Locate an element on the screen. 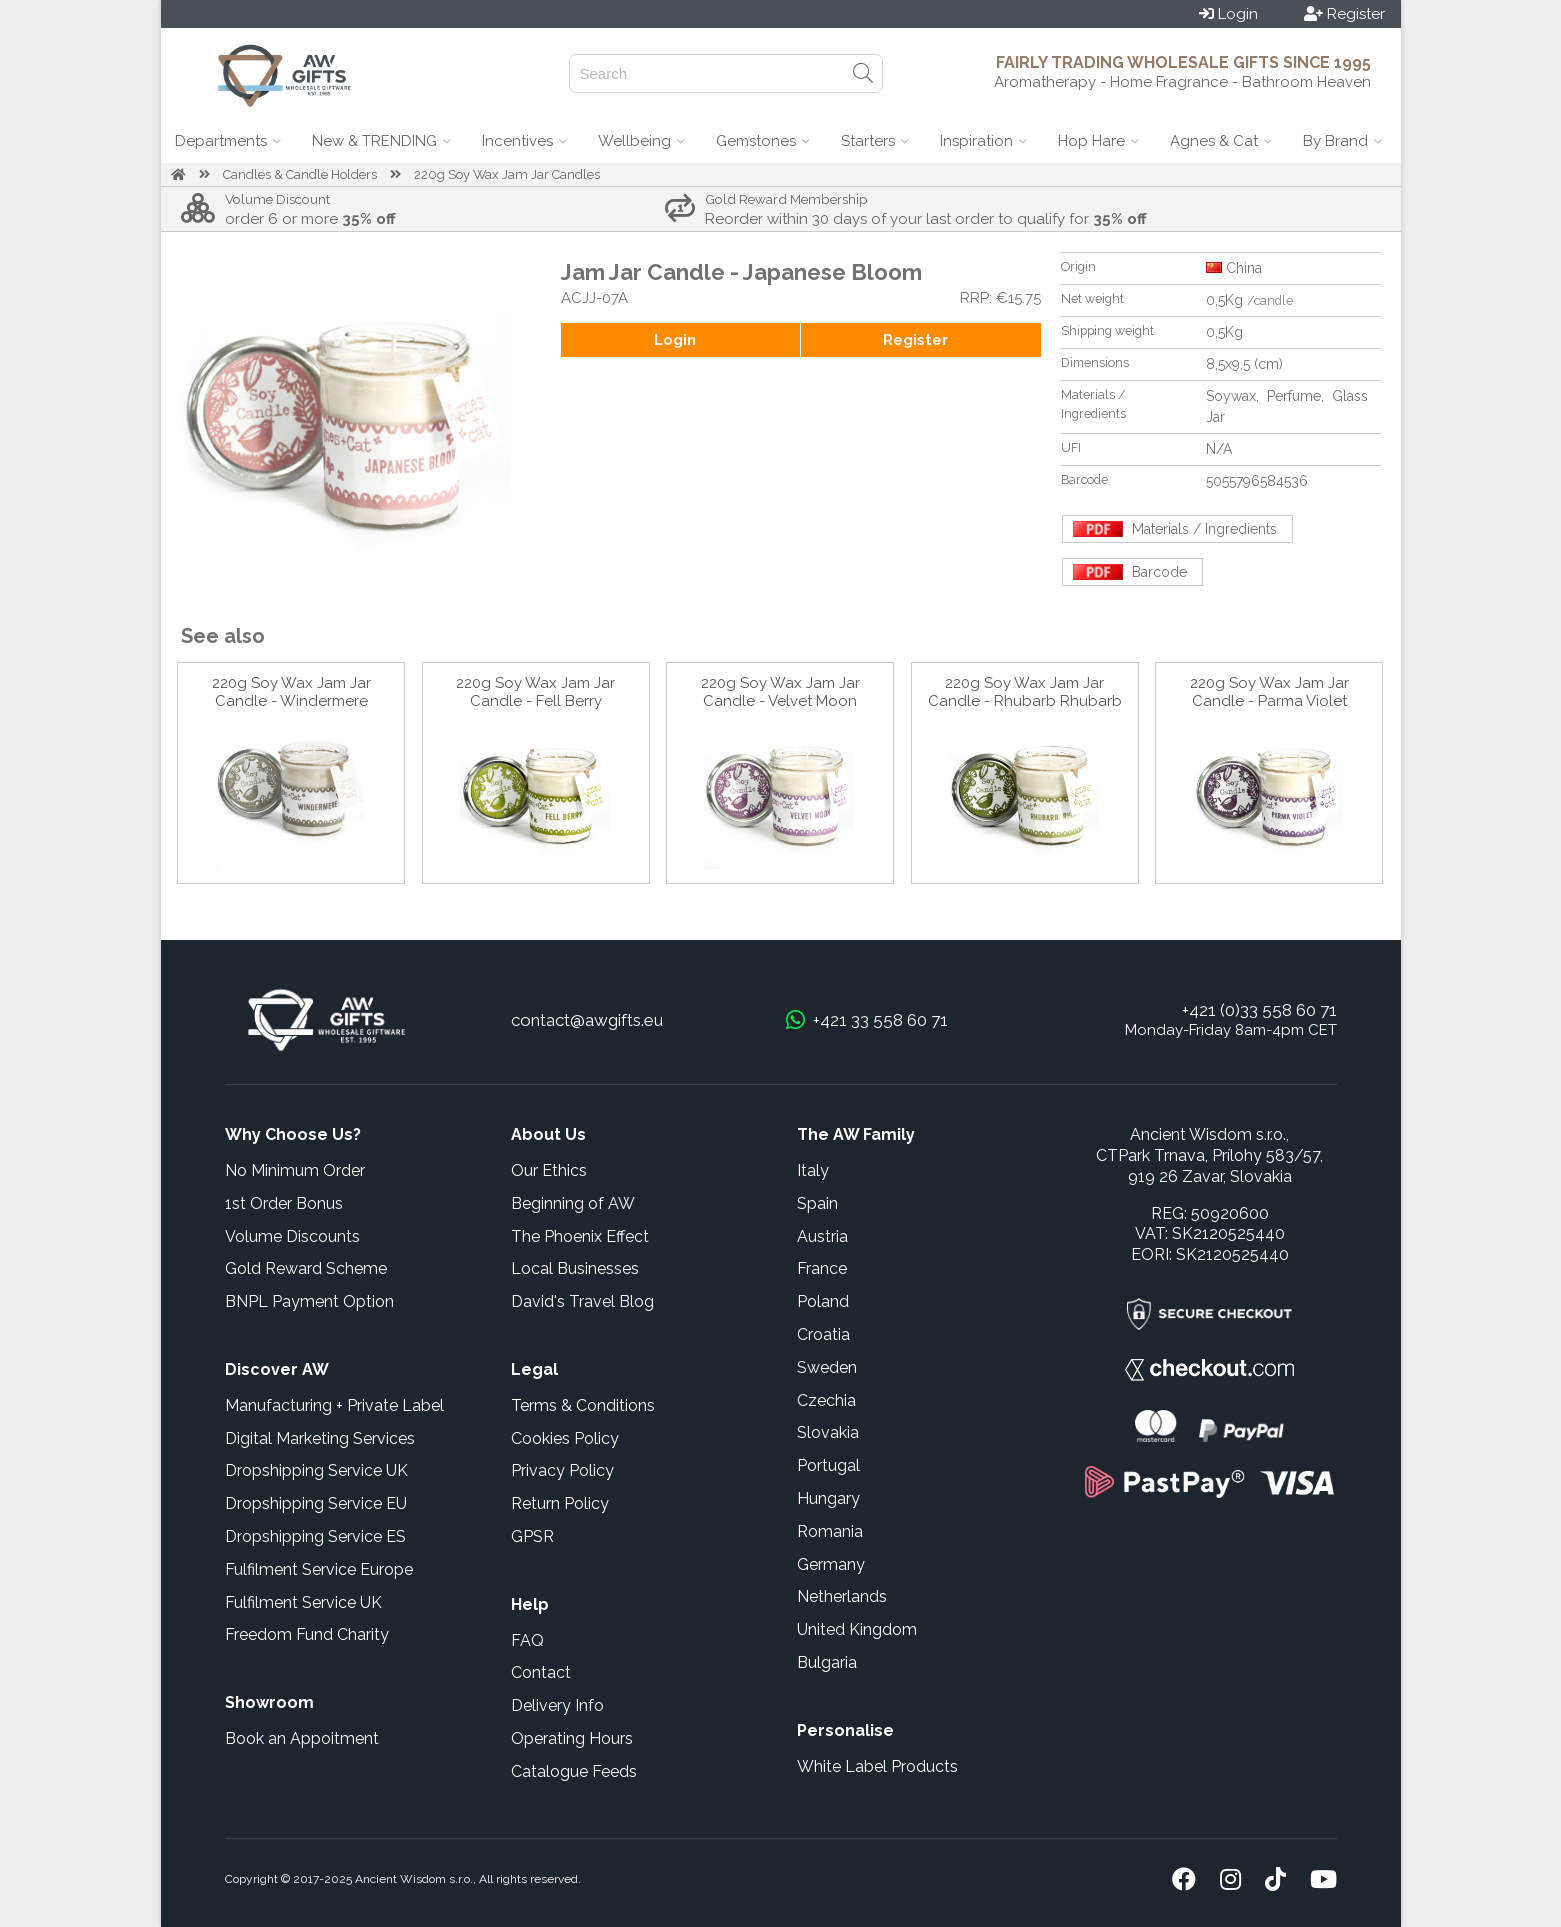 The width and height of the screenshot is (1561, 1927). Freedom Fund Charity is located at coordinates (307, 1634).